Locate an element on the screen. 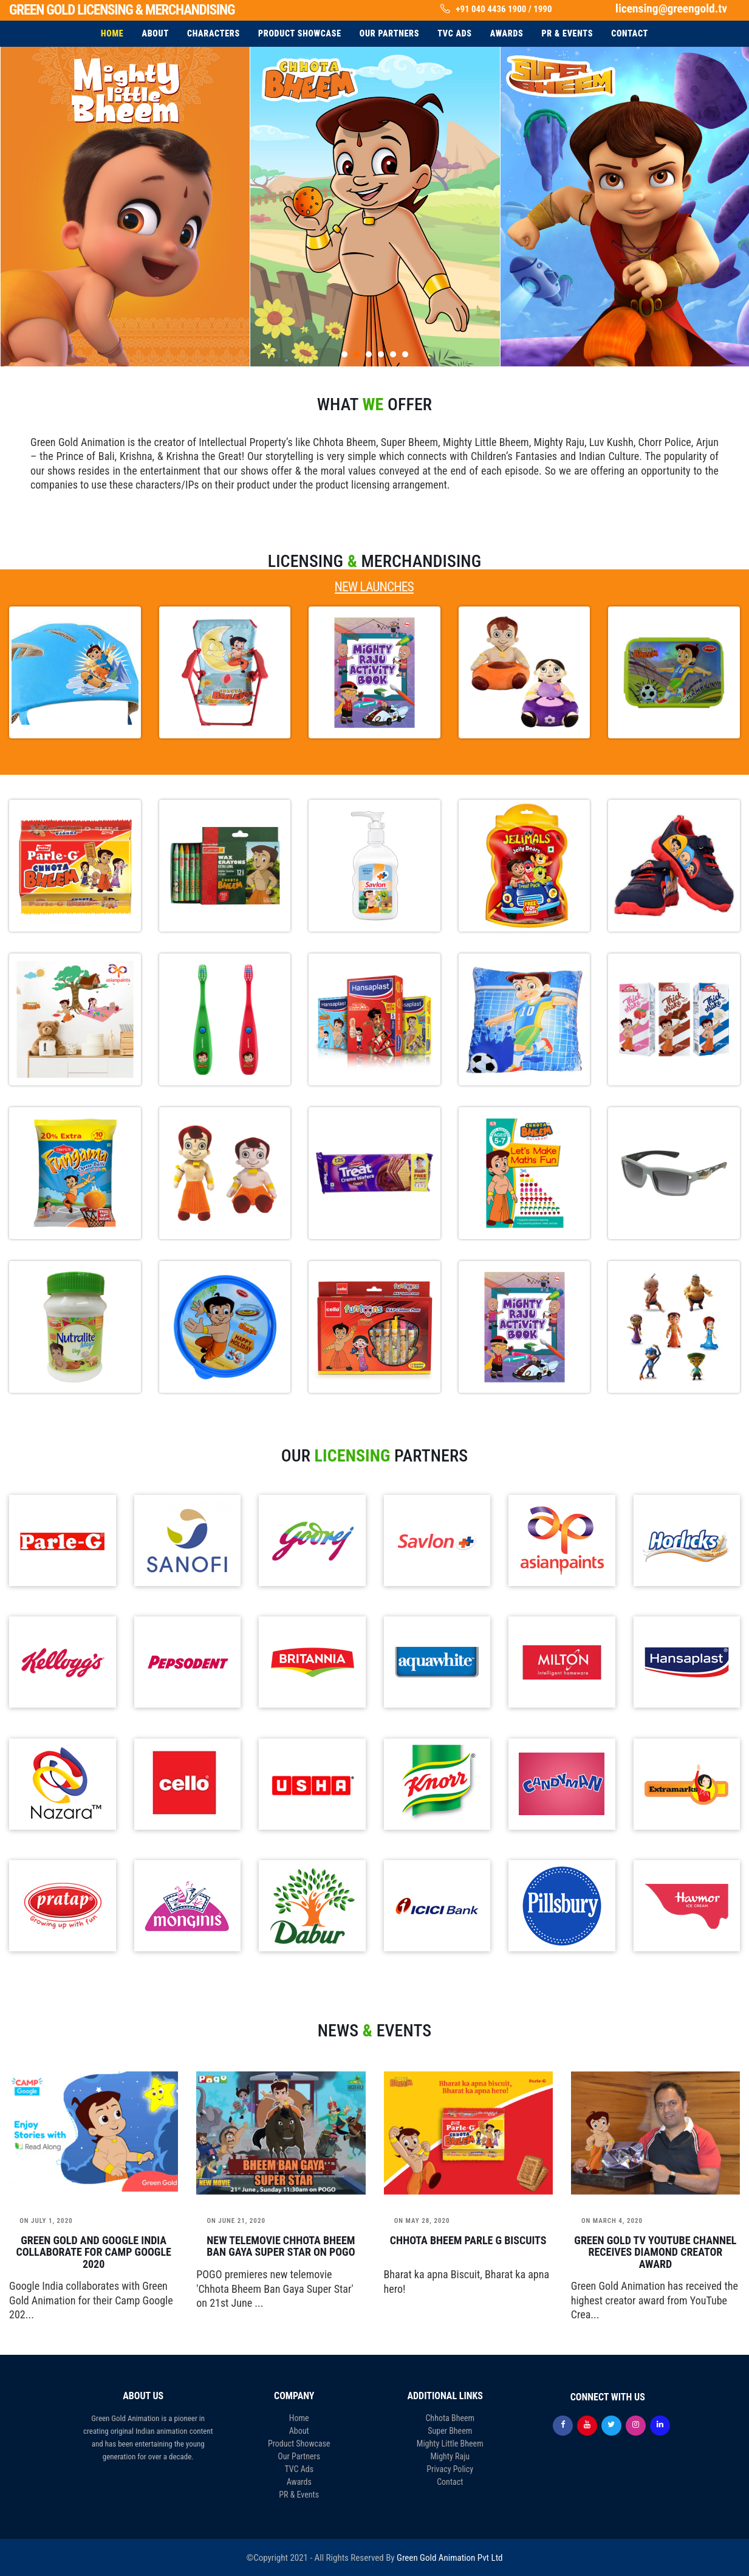 The image size is (749, 2576). Privacy Policy is located at coordinates (449, 2469).